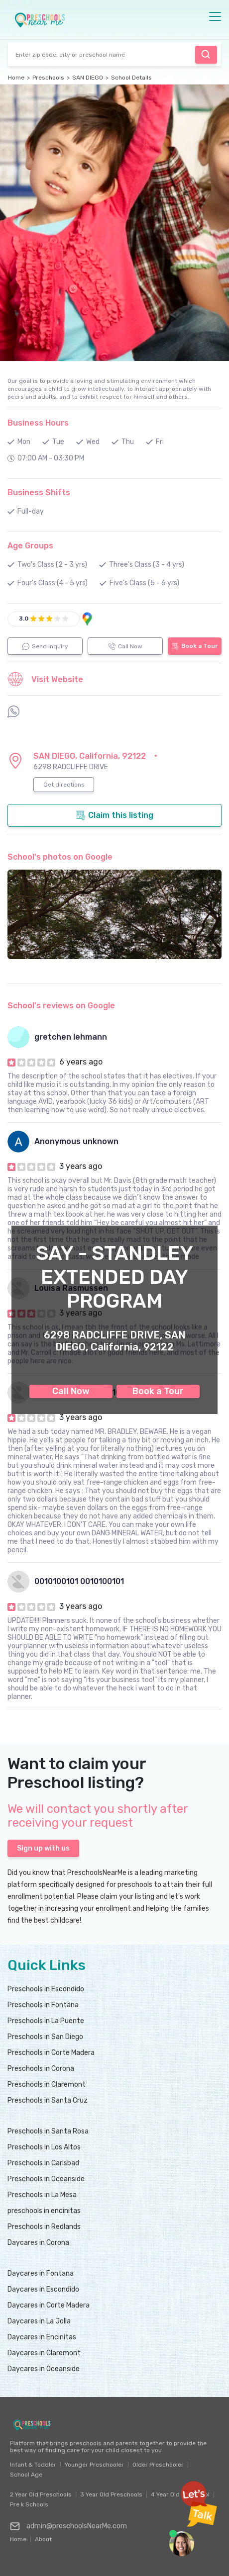 This screenshot has height=2576, width=229. Describe the element at coordinates (43, 2369) in the screenshot. I see `Daycares in Oceanside` at that location.